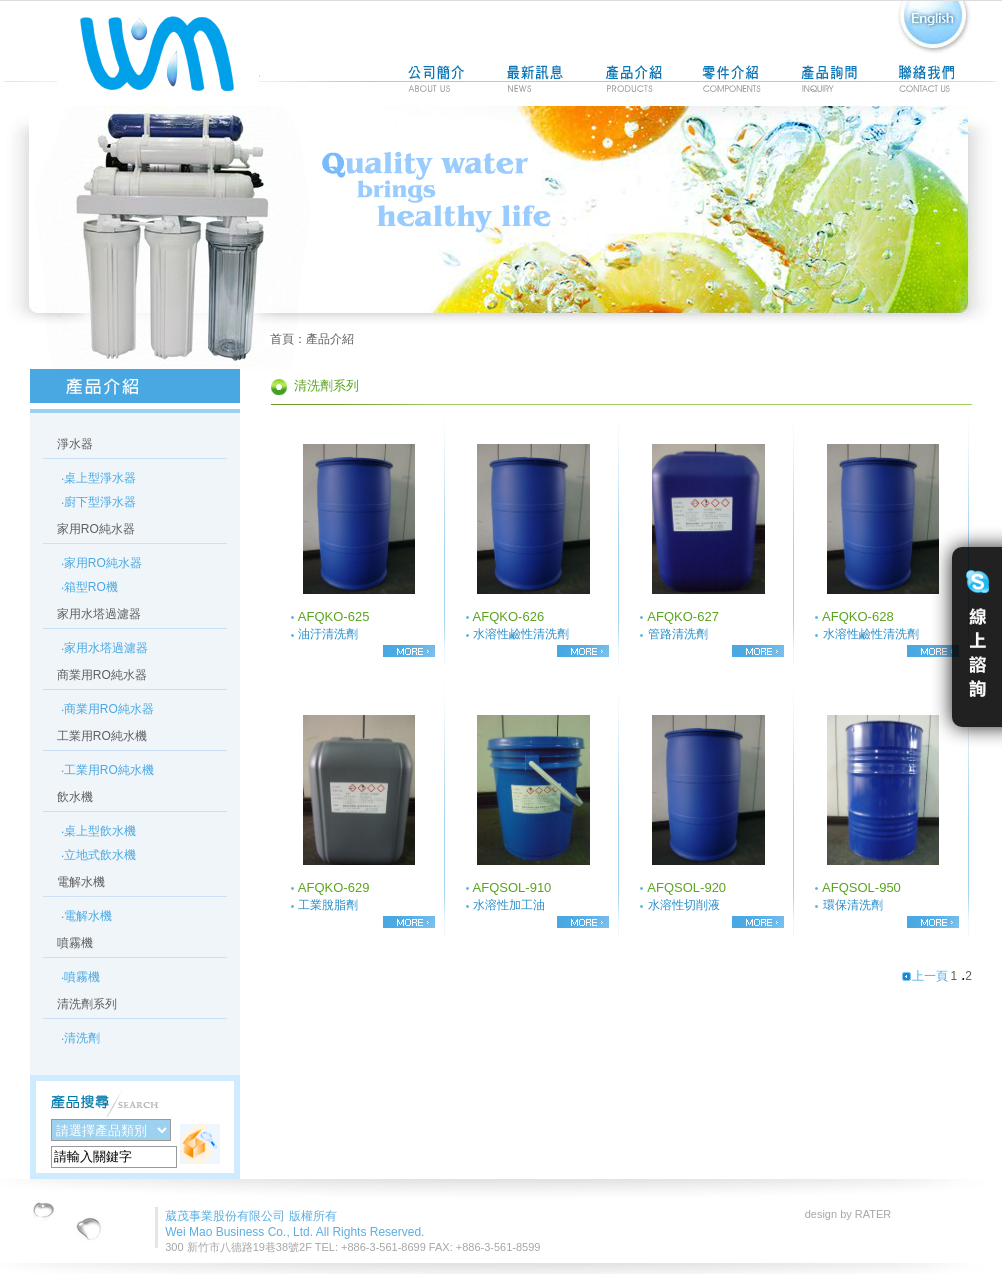  Describe the element at coordinates (87, 1004) in the screenshot. I see `清洗劑系列` at that location.